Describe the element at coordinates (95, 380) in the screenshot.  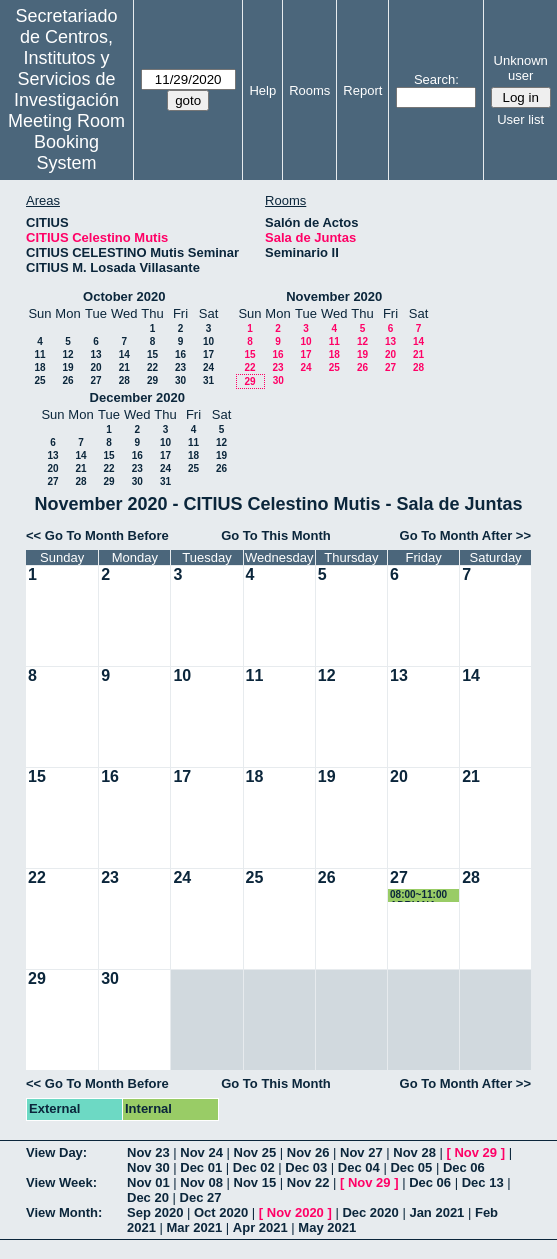
I see `27` at that location.